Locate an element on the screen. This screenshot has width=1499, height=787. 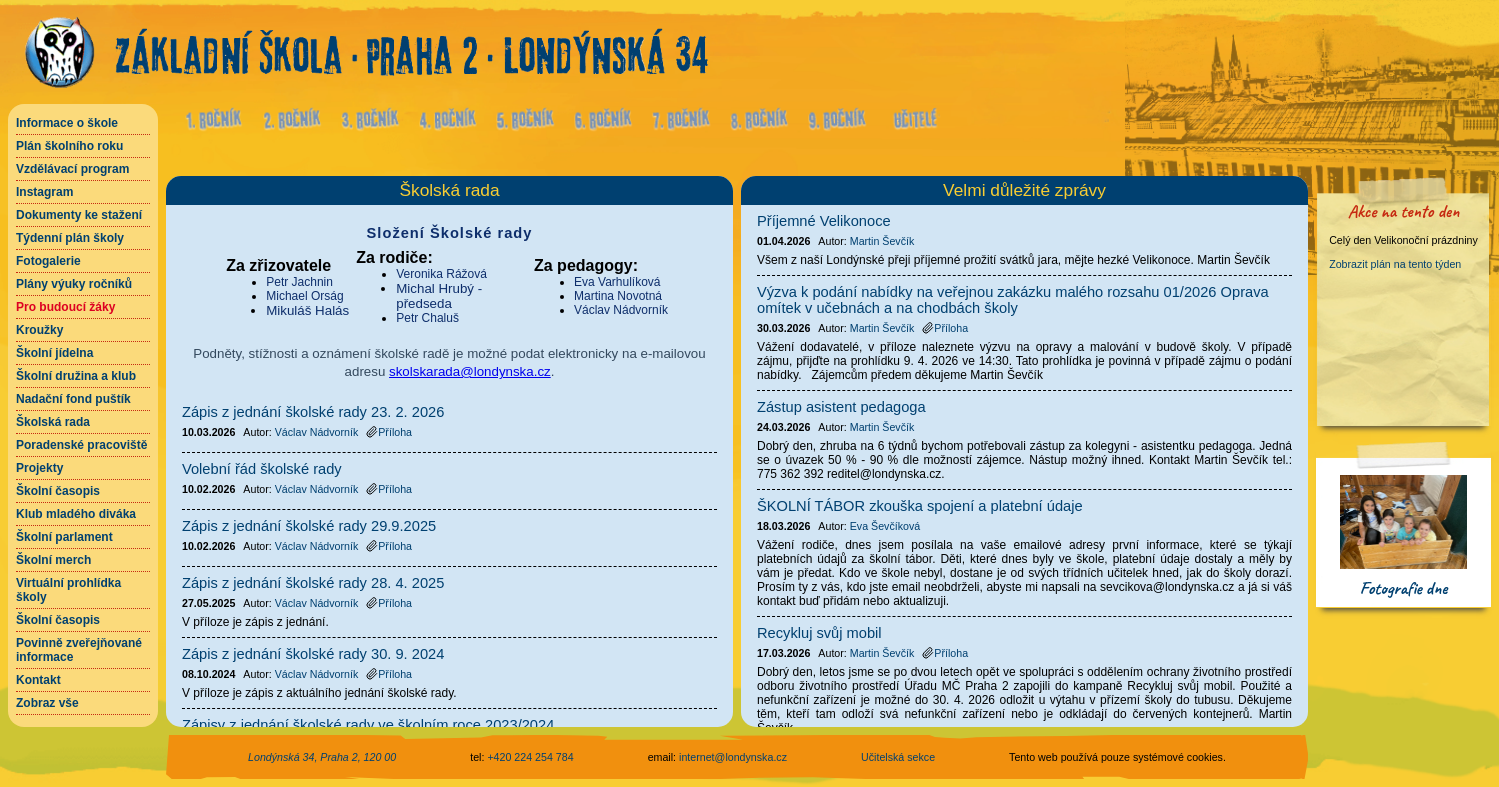
Zápis z jednání školské rady 30. 9. 2024 is located at coordinates (313, 654).